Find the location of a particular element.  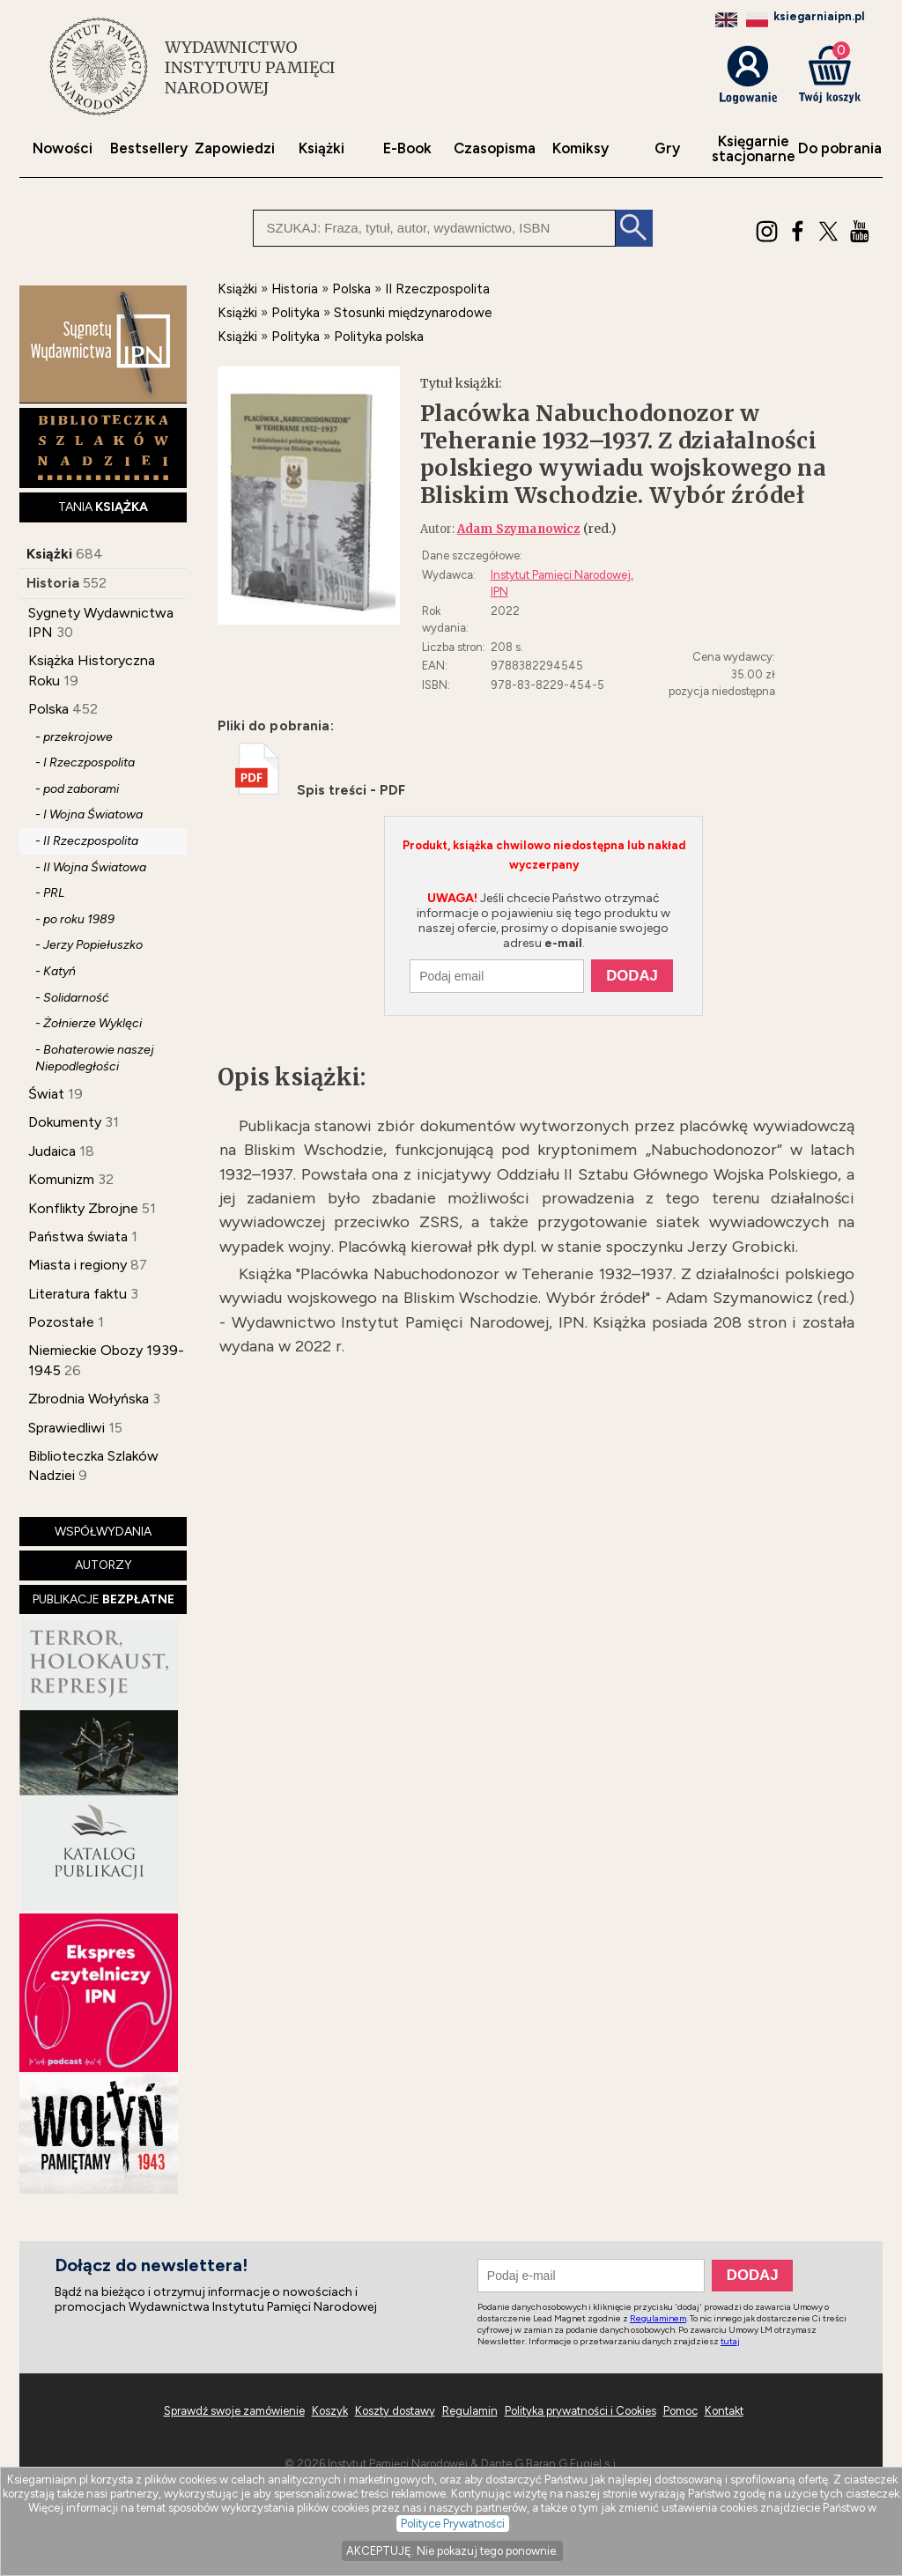

Świat is located at coordinates (46, 1093).